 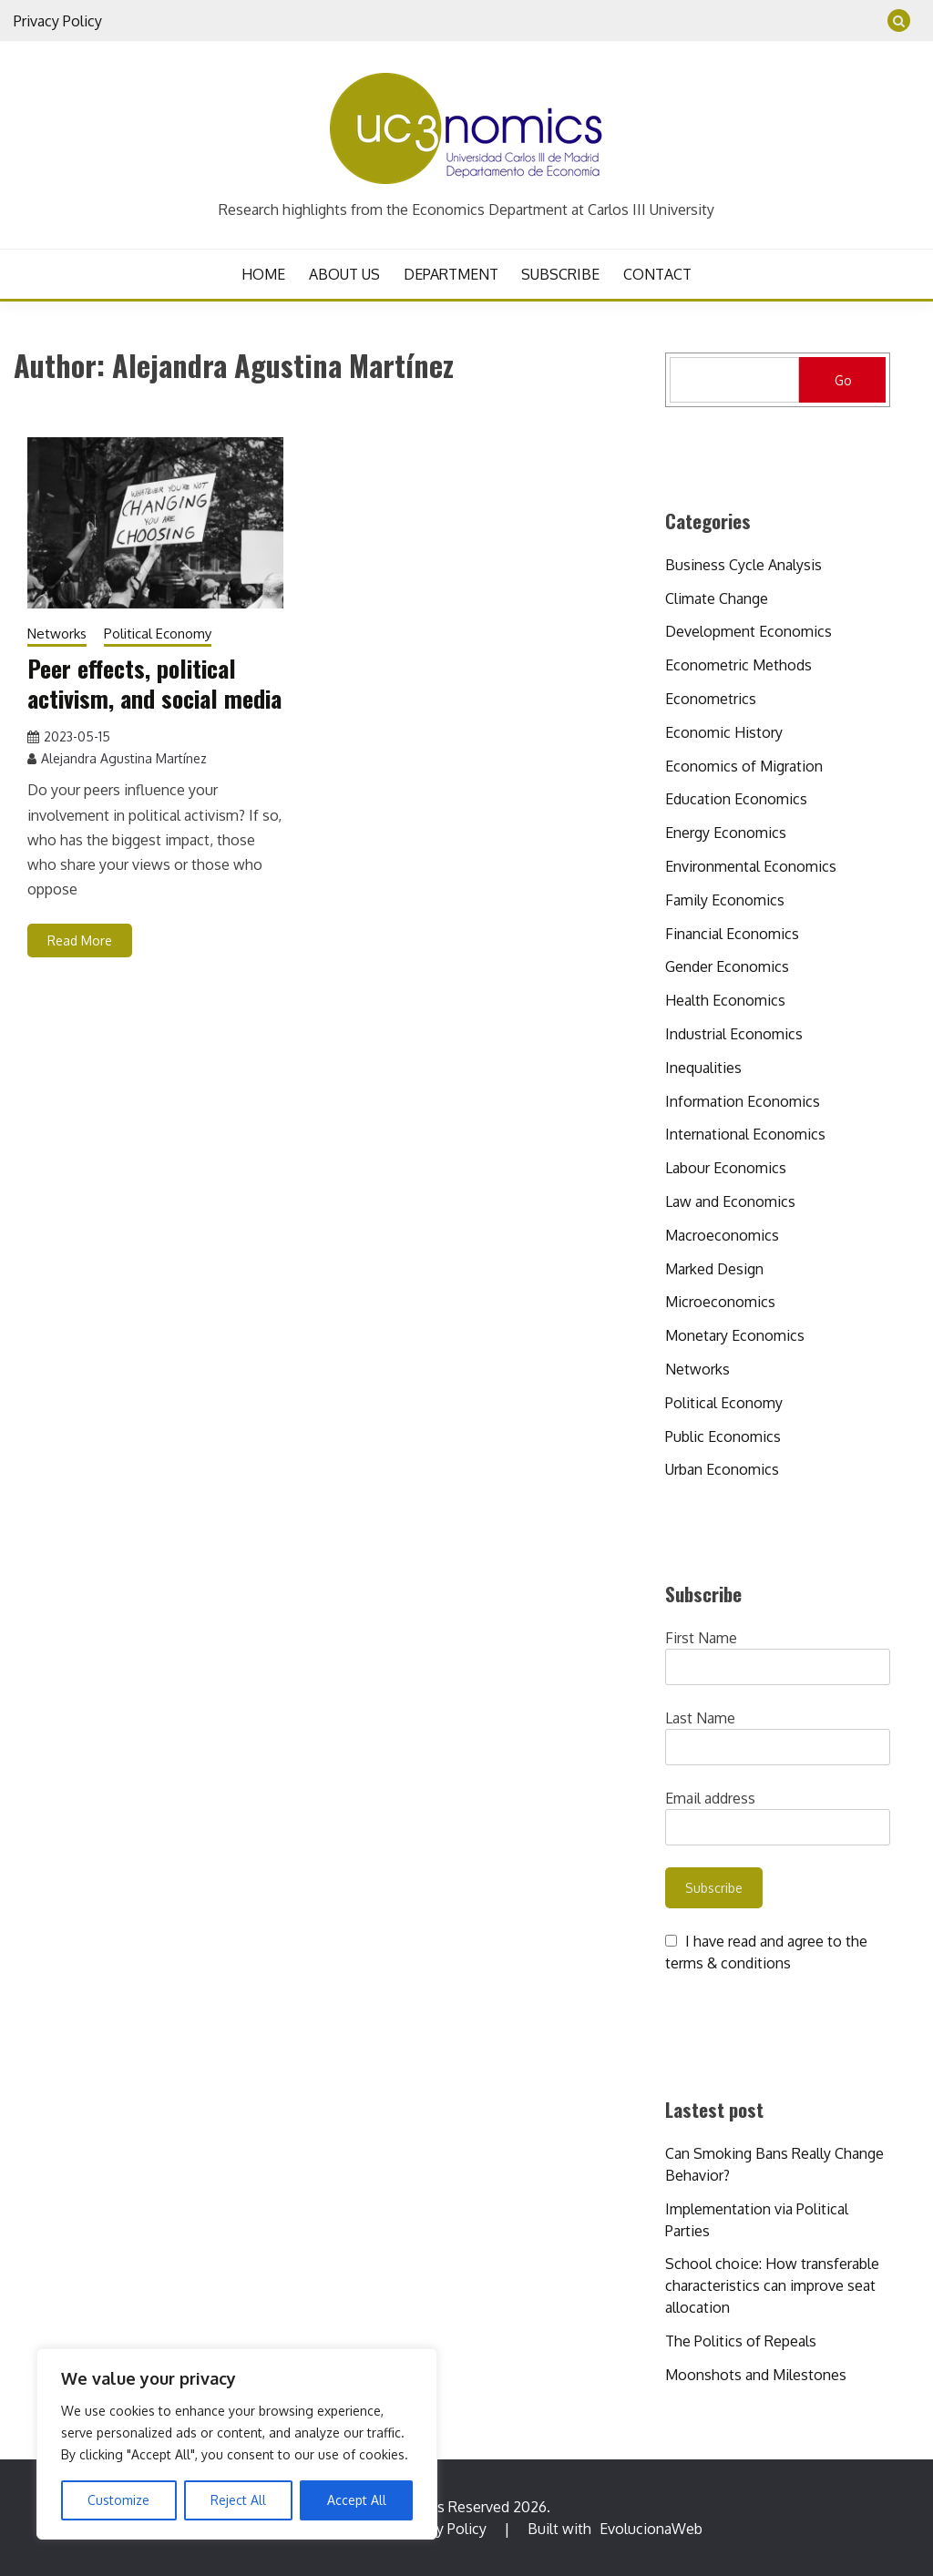 I want to click on Climate Change, so click(x=716, y=598).